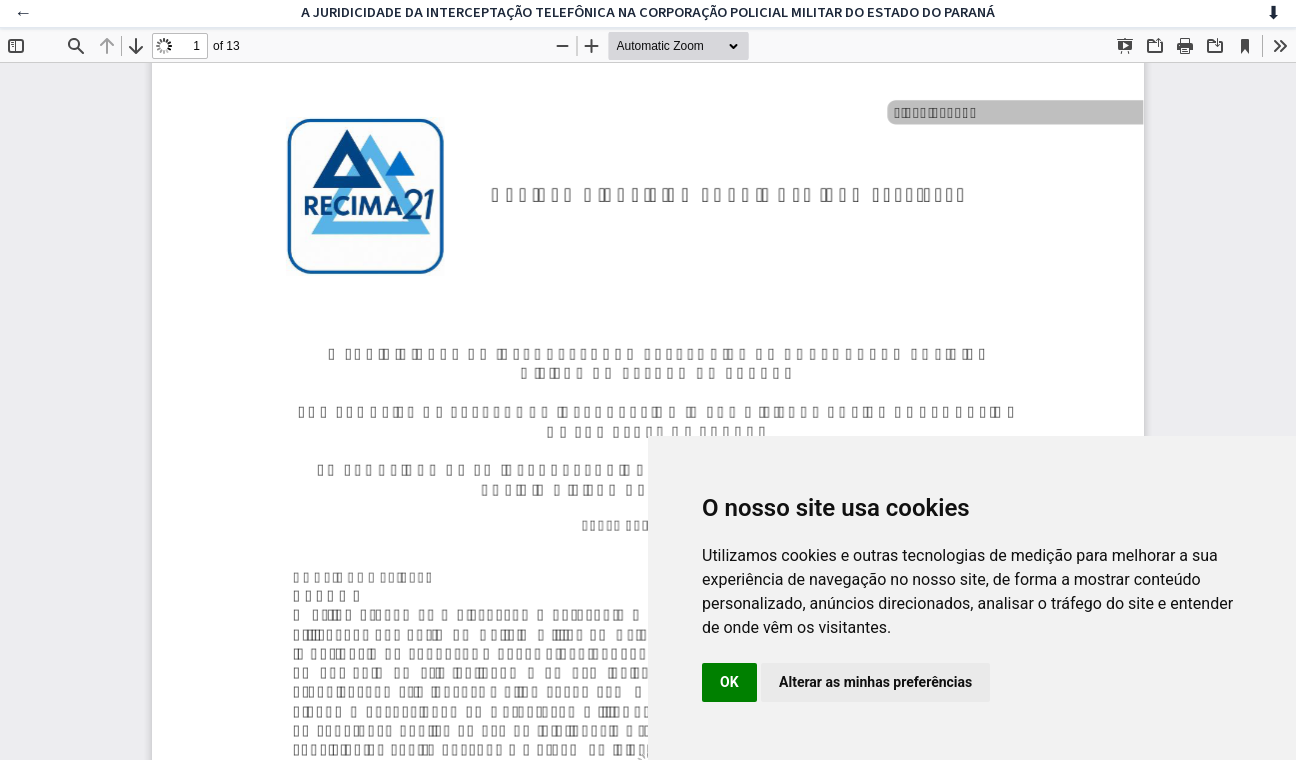  Describe the element at coordinates (729, 682) in the screenshot. I see `OK [button]` at that location.